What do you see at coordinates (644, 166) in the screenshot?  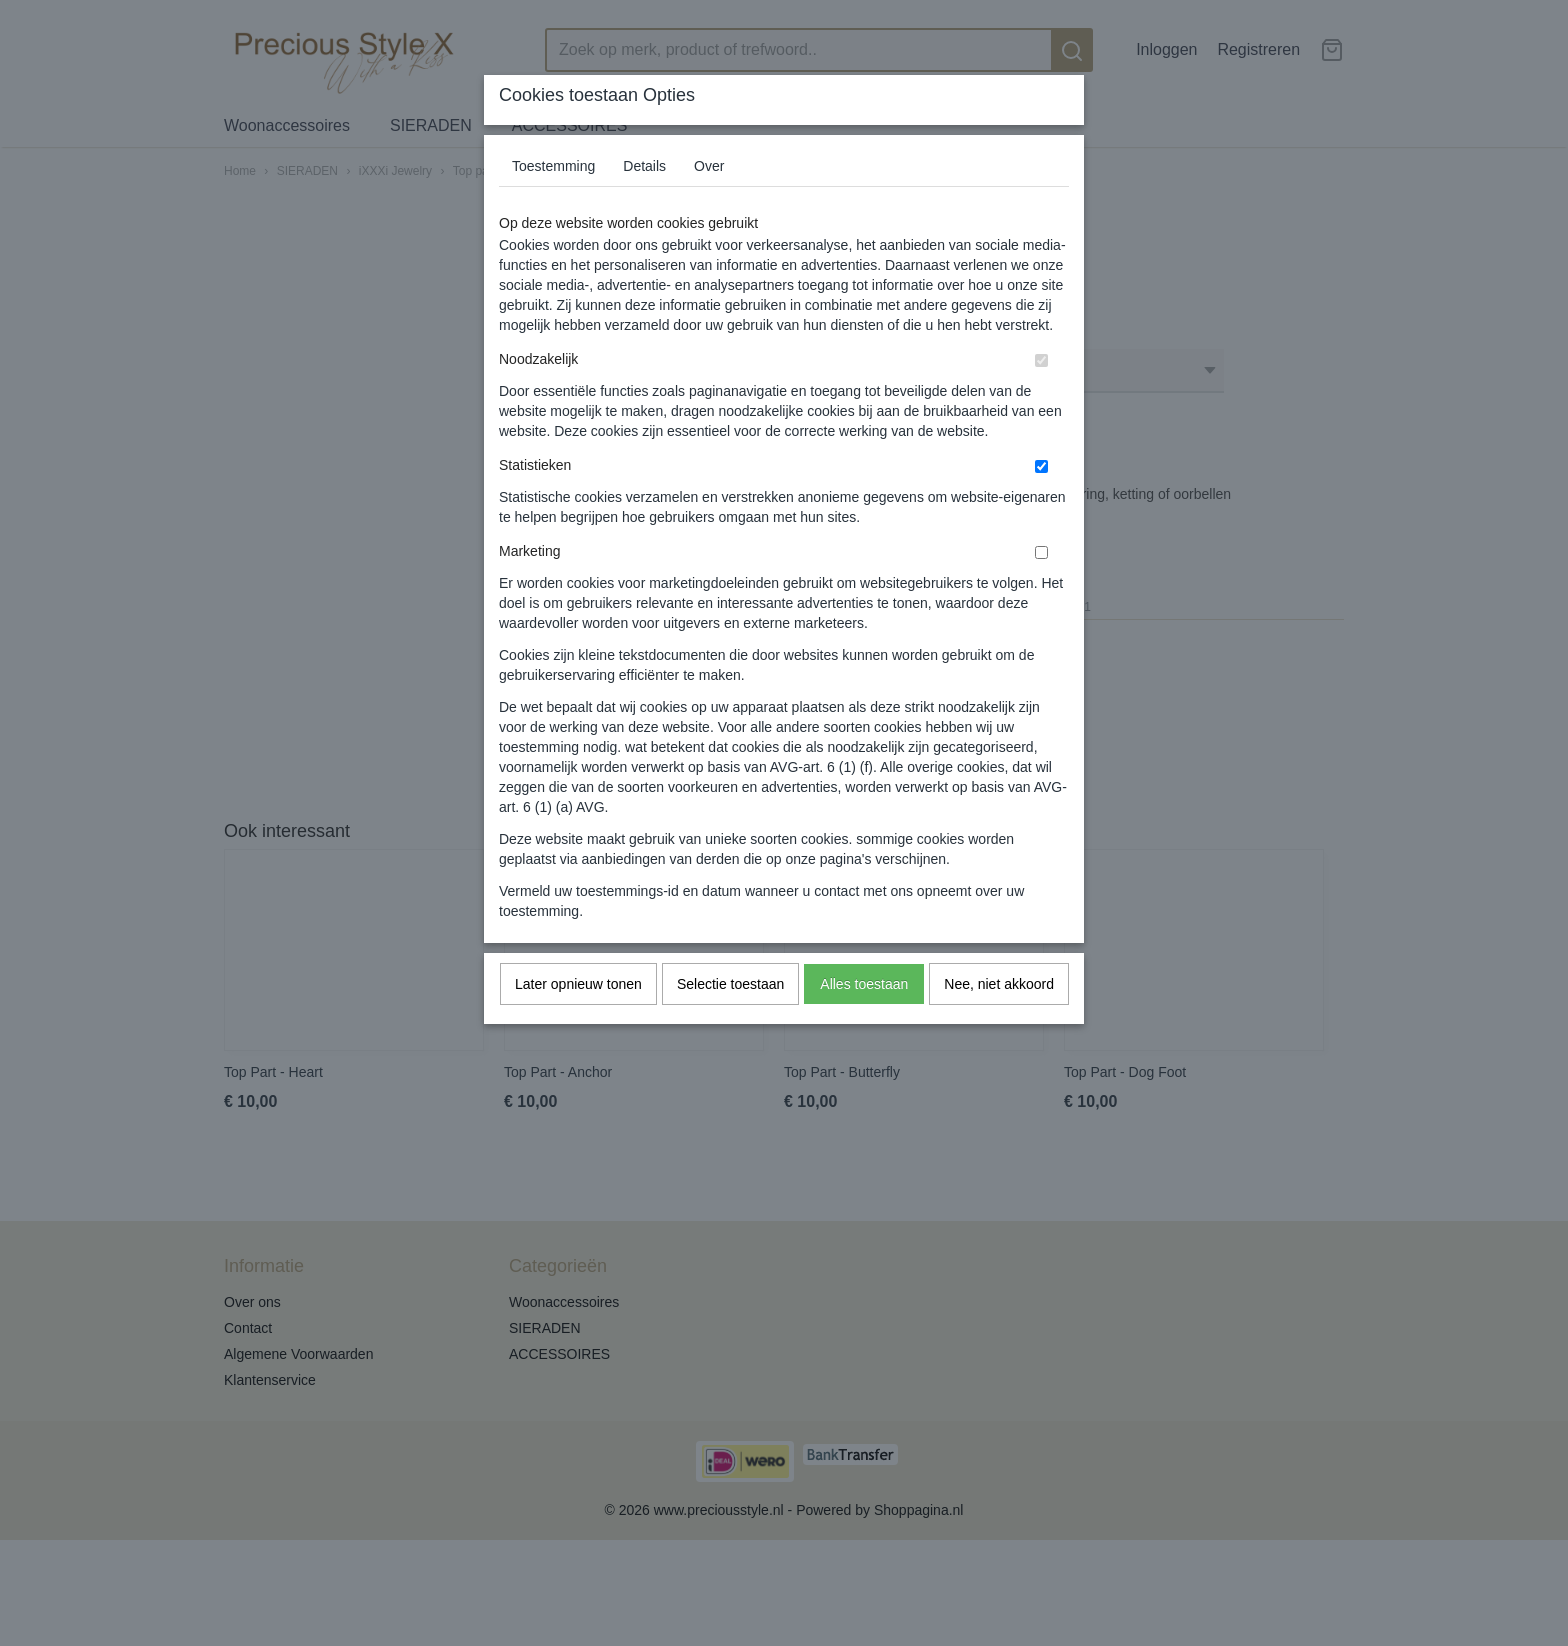 I see `Details` at bounding box center [644, 166].